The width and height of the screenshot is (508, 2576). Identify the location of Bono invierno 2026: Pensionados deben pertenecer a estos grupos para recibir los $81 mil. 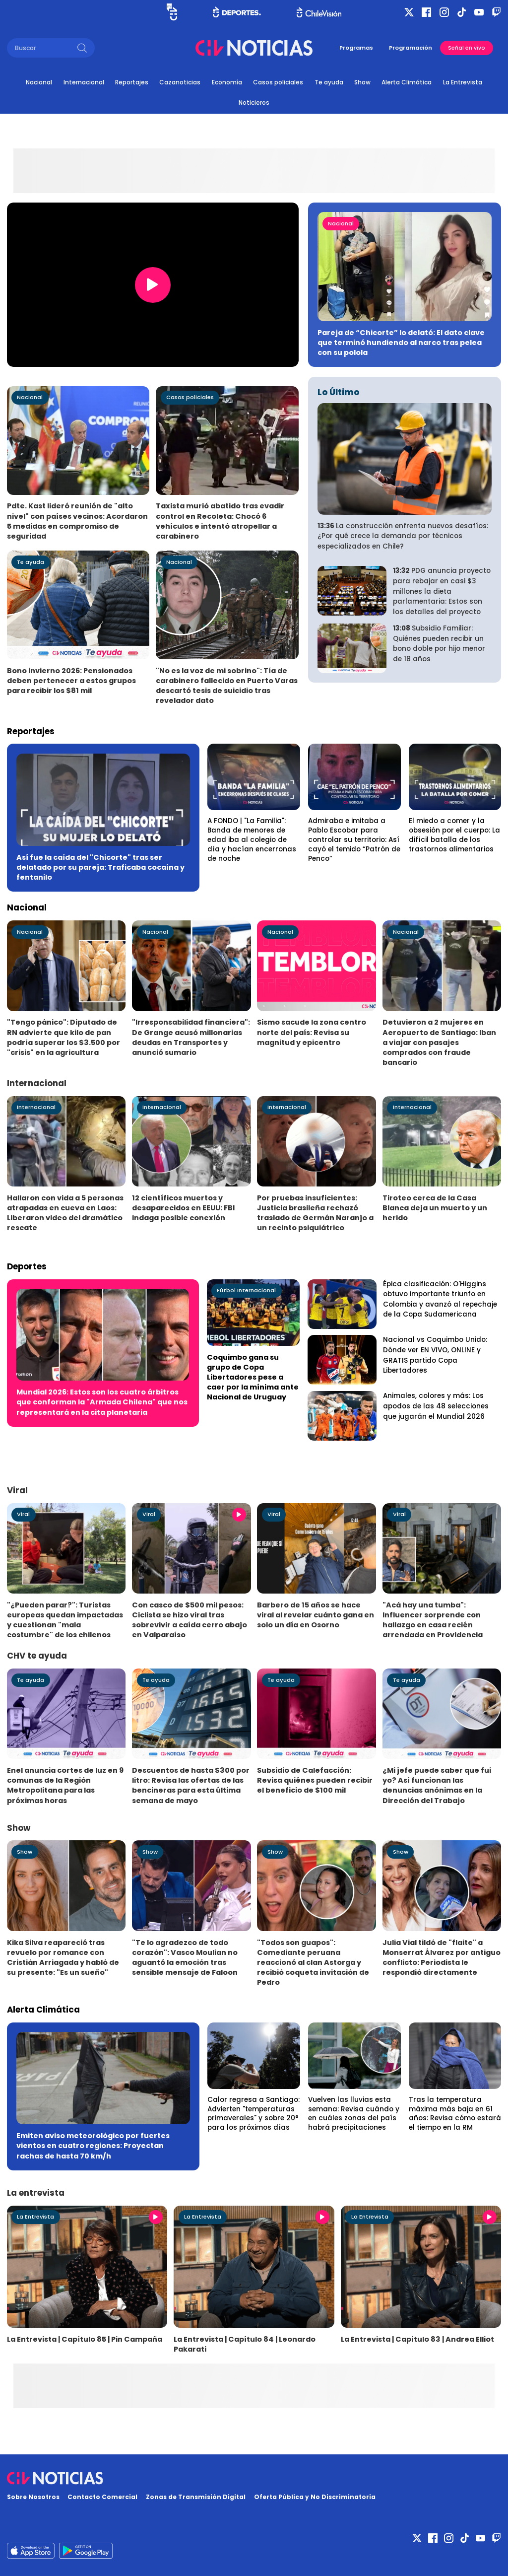
(71, 681).